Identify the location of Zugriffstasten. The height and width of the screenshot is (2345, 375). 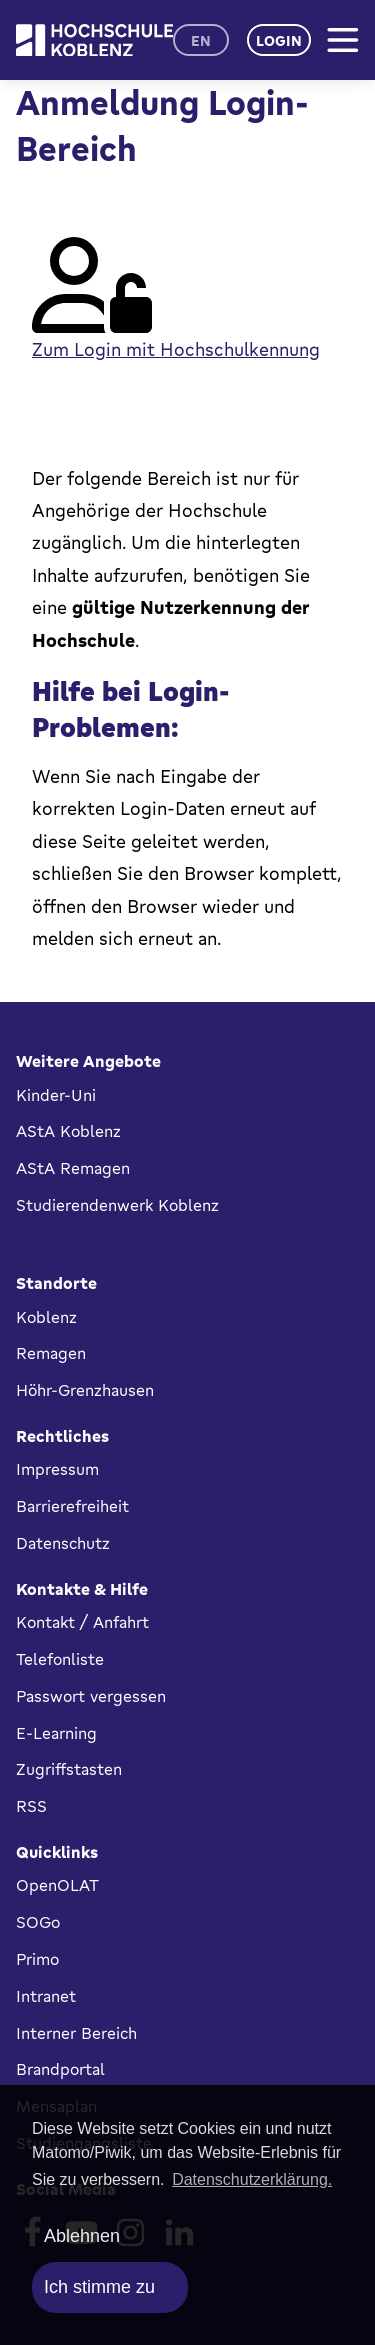
(69, 1769).